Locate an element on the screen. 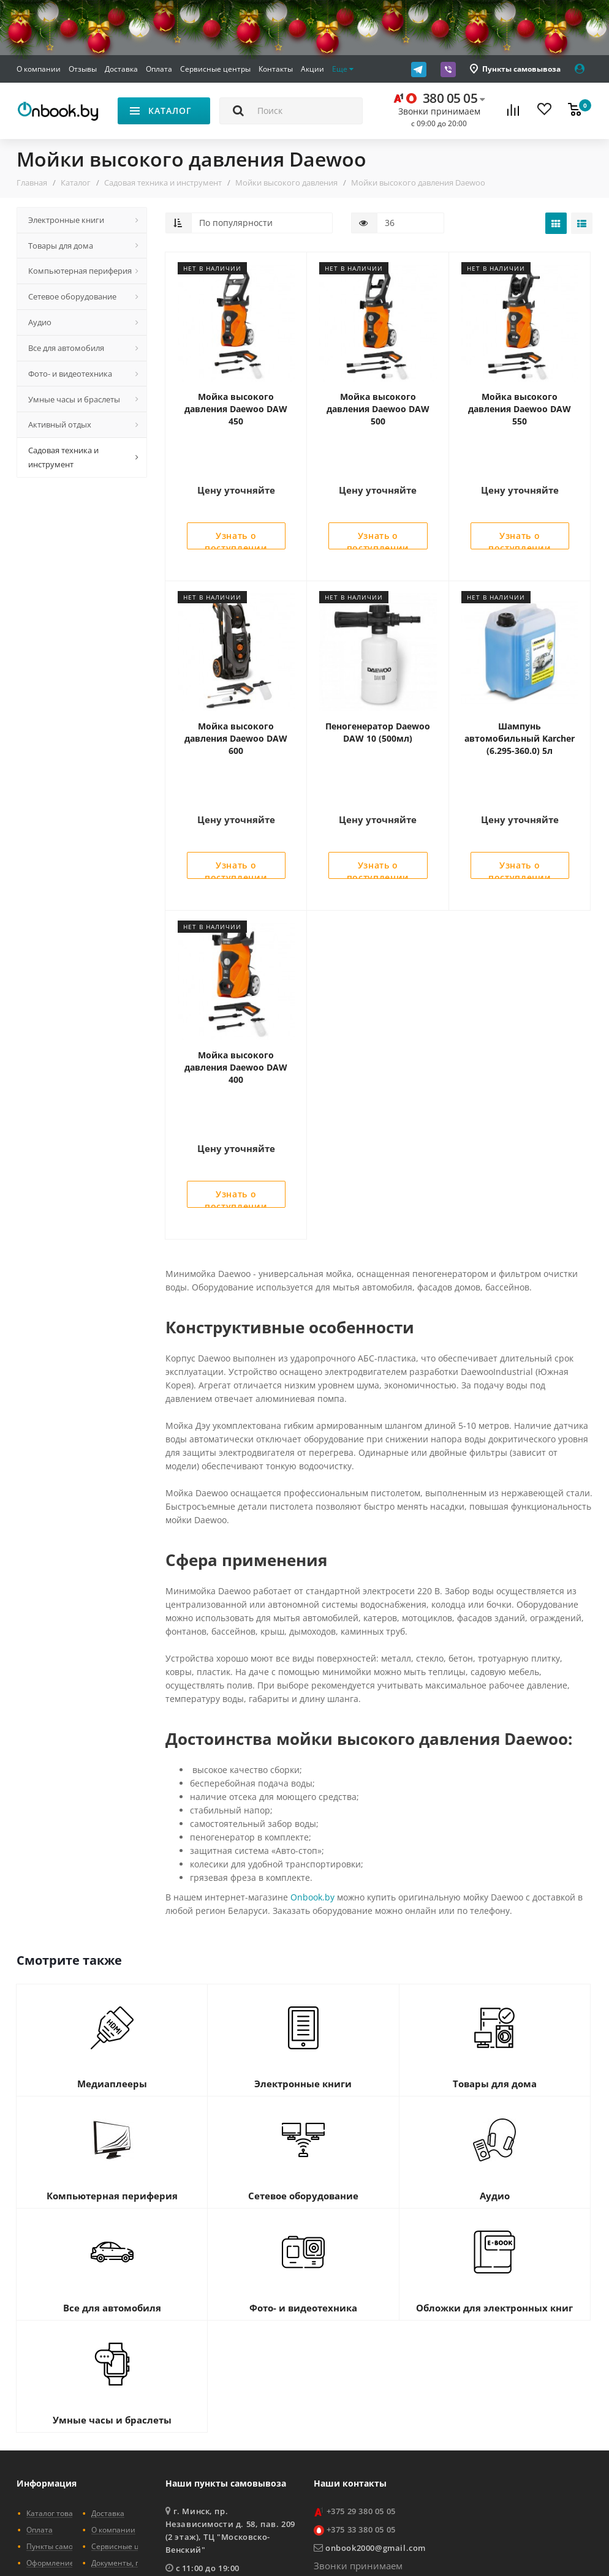  STARMEDIA is located at coordinates (569, 2543).